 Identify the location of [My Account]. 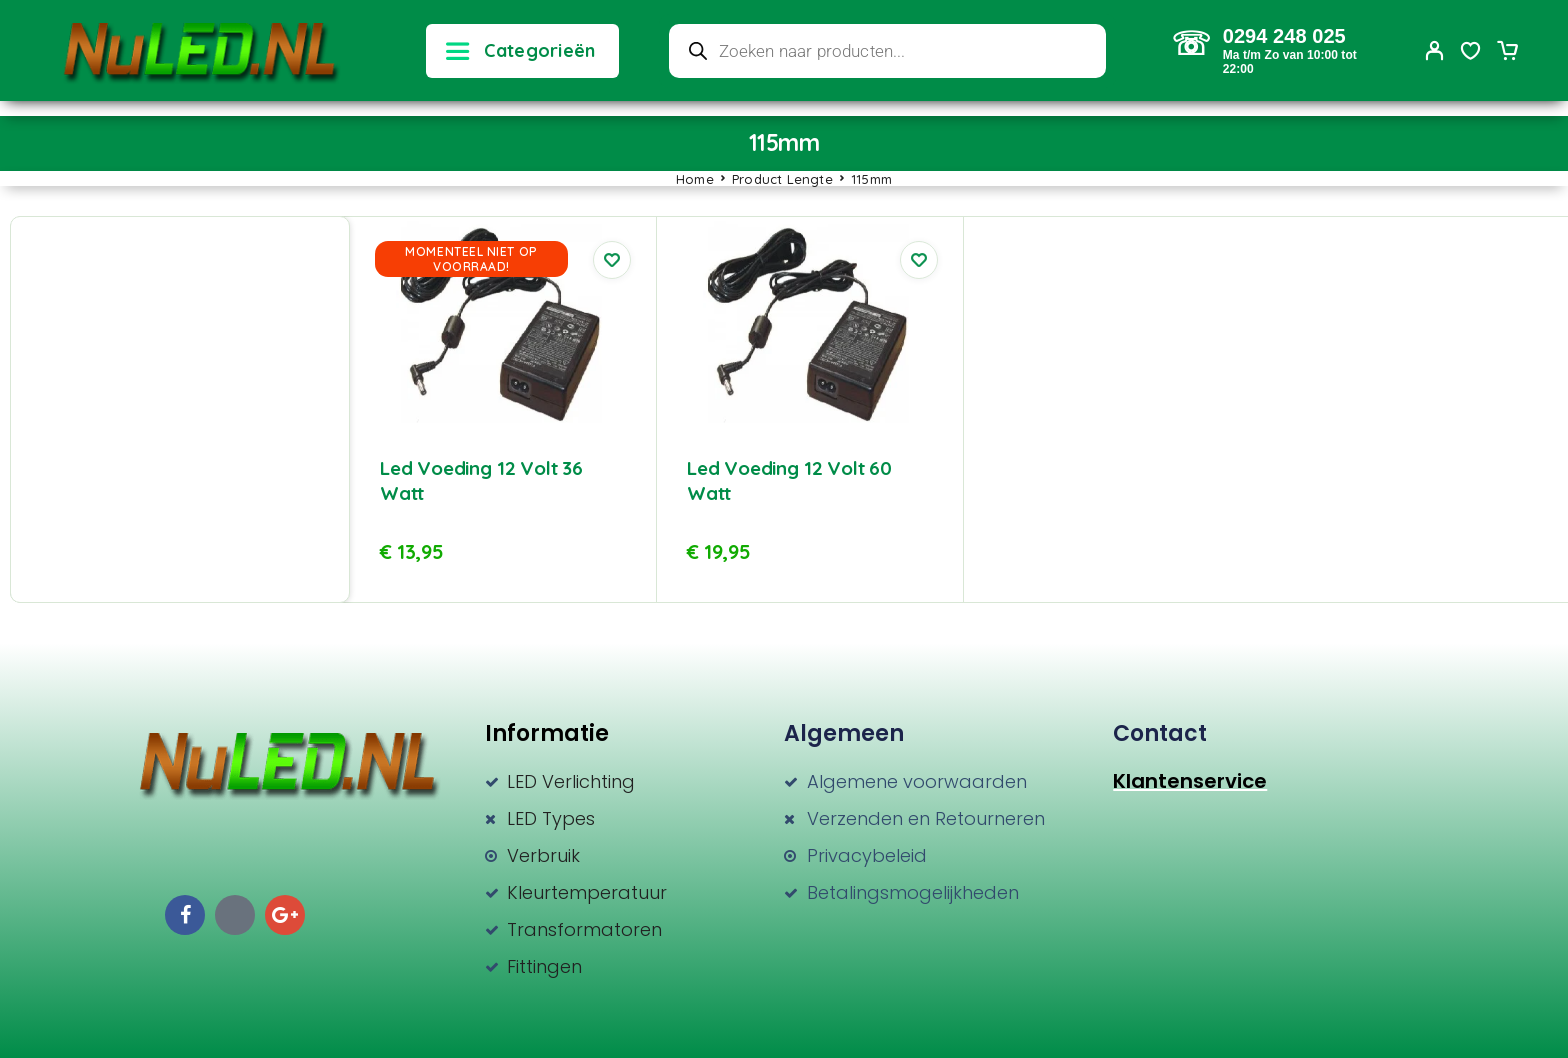
(1435, 50).